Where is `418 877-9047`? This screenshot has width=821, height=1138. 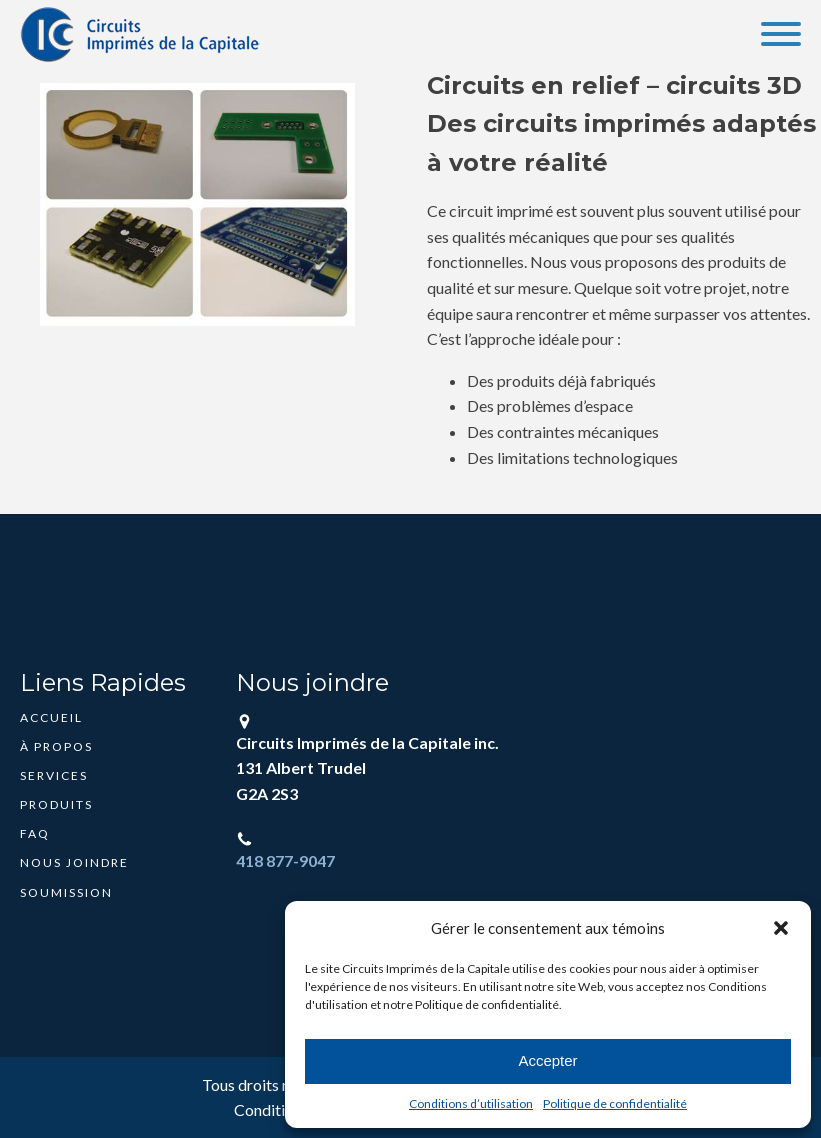 418 877-9047 is located at coordinates (285, 860).